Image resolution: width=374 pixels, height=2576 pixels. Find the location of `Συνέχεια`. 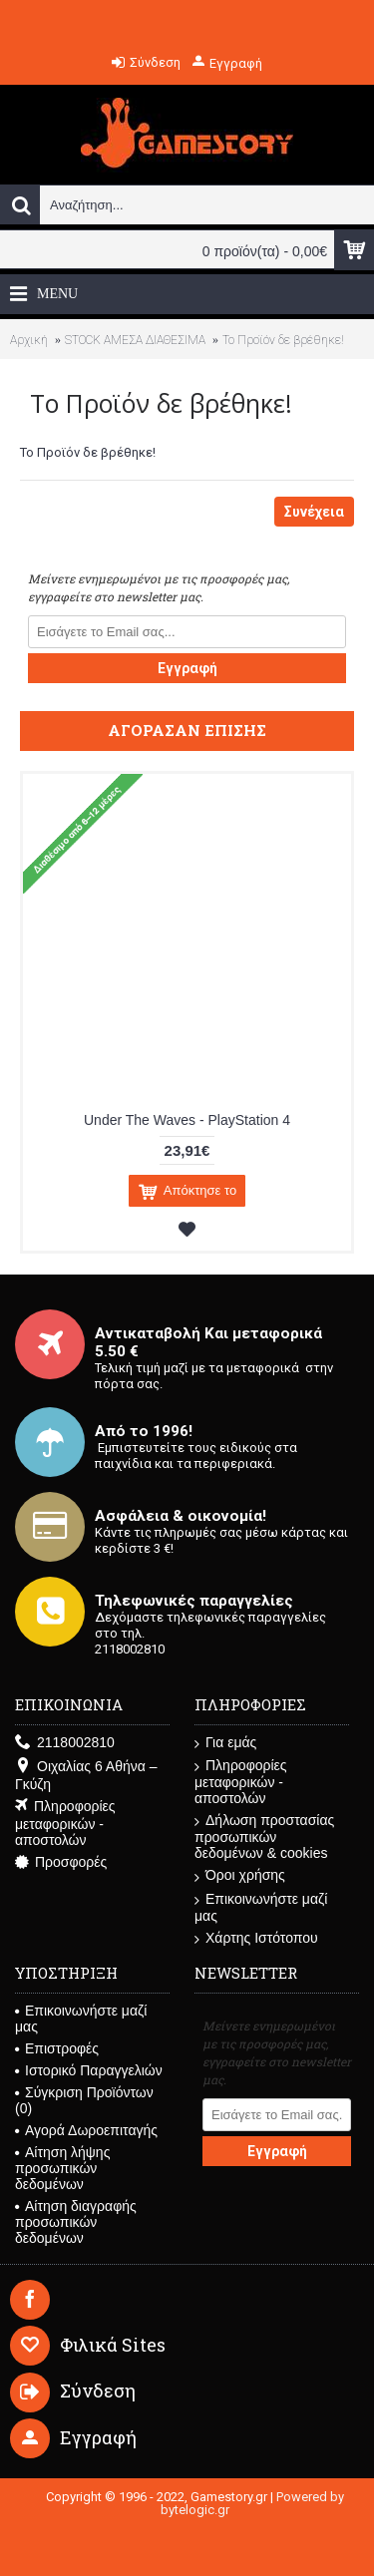

Συνέχεια is located at coordinates (314, 512).